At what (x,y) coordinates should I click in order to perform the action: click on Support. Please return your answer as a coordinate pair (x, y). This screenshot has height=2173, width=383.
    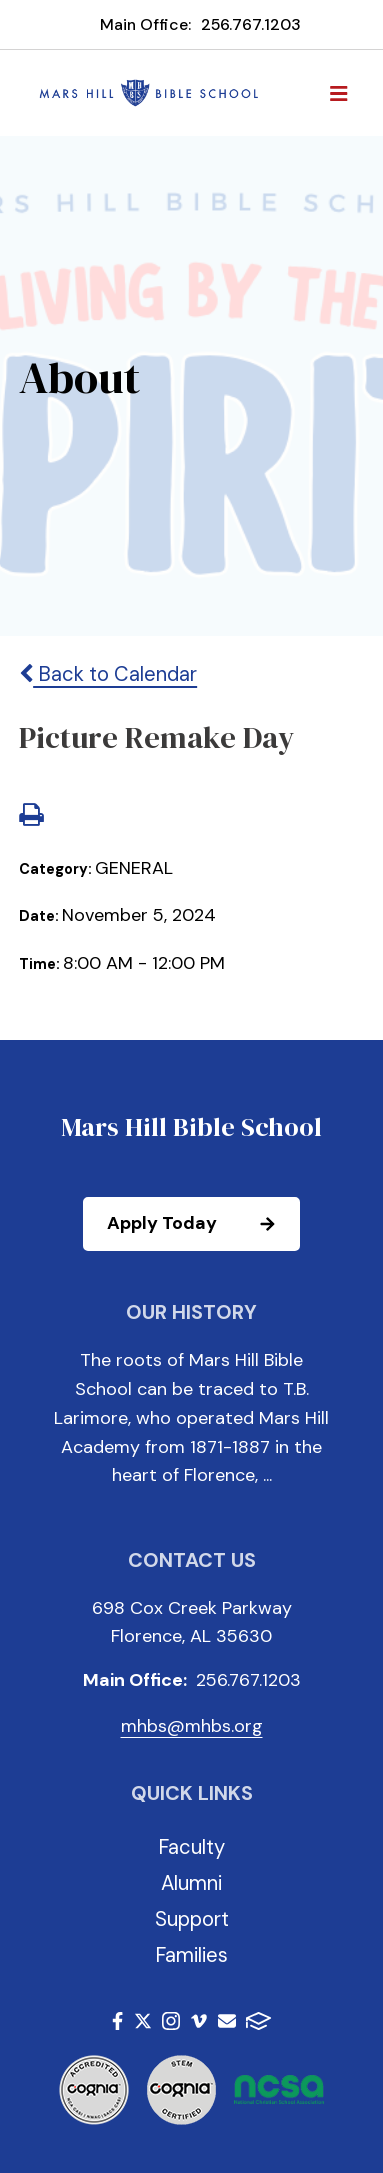
    Looking at the image, I should click on (192, 1919).